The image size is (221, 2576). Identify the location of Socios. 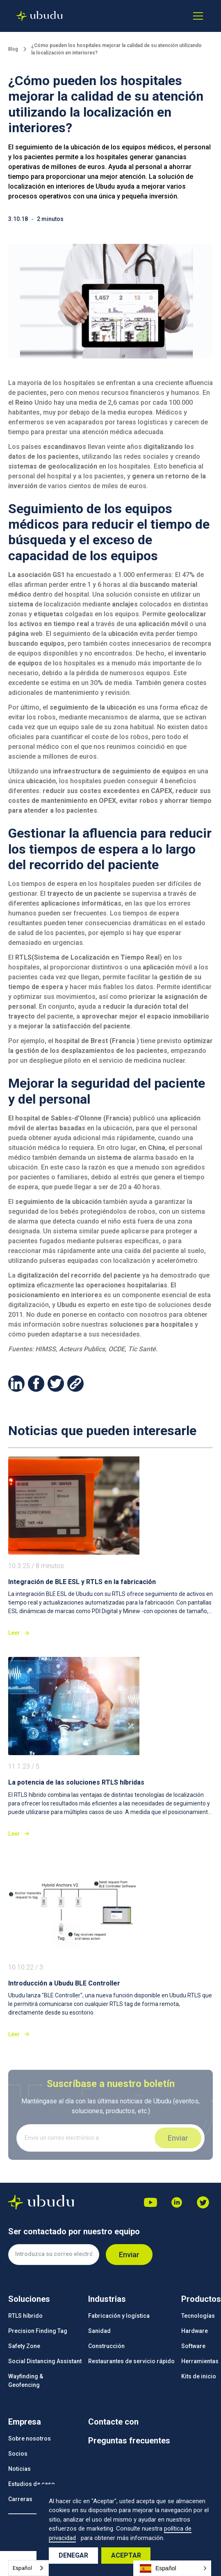
(17, 2453).